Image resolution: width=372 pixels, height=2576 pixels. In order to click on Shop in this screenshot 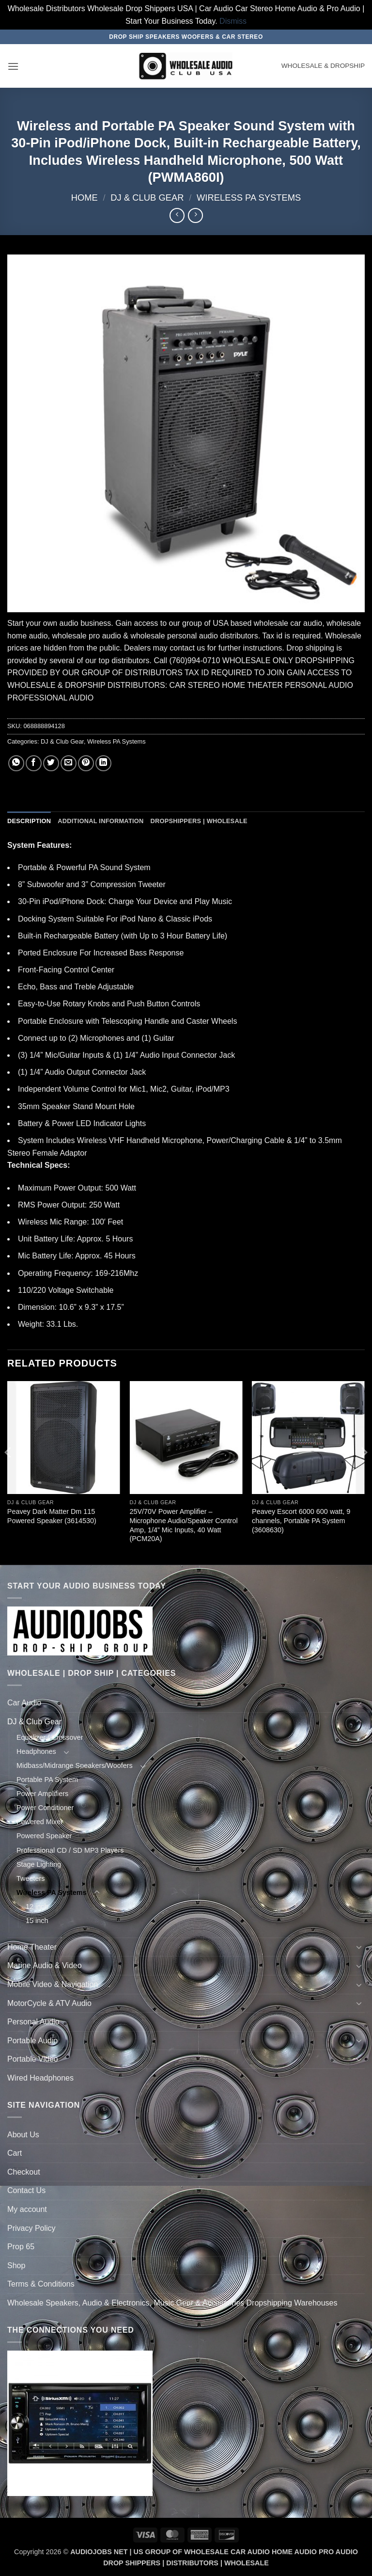, I will do `click(16, 2265)`.